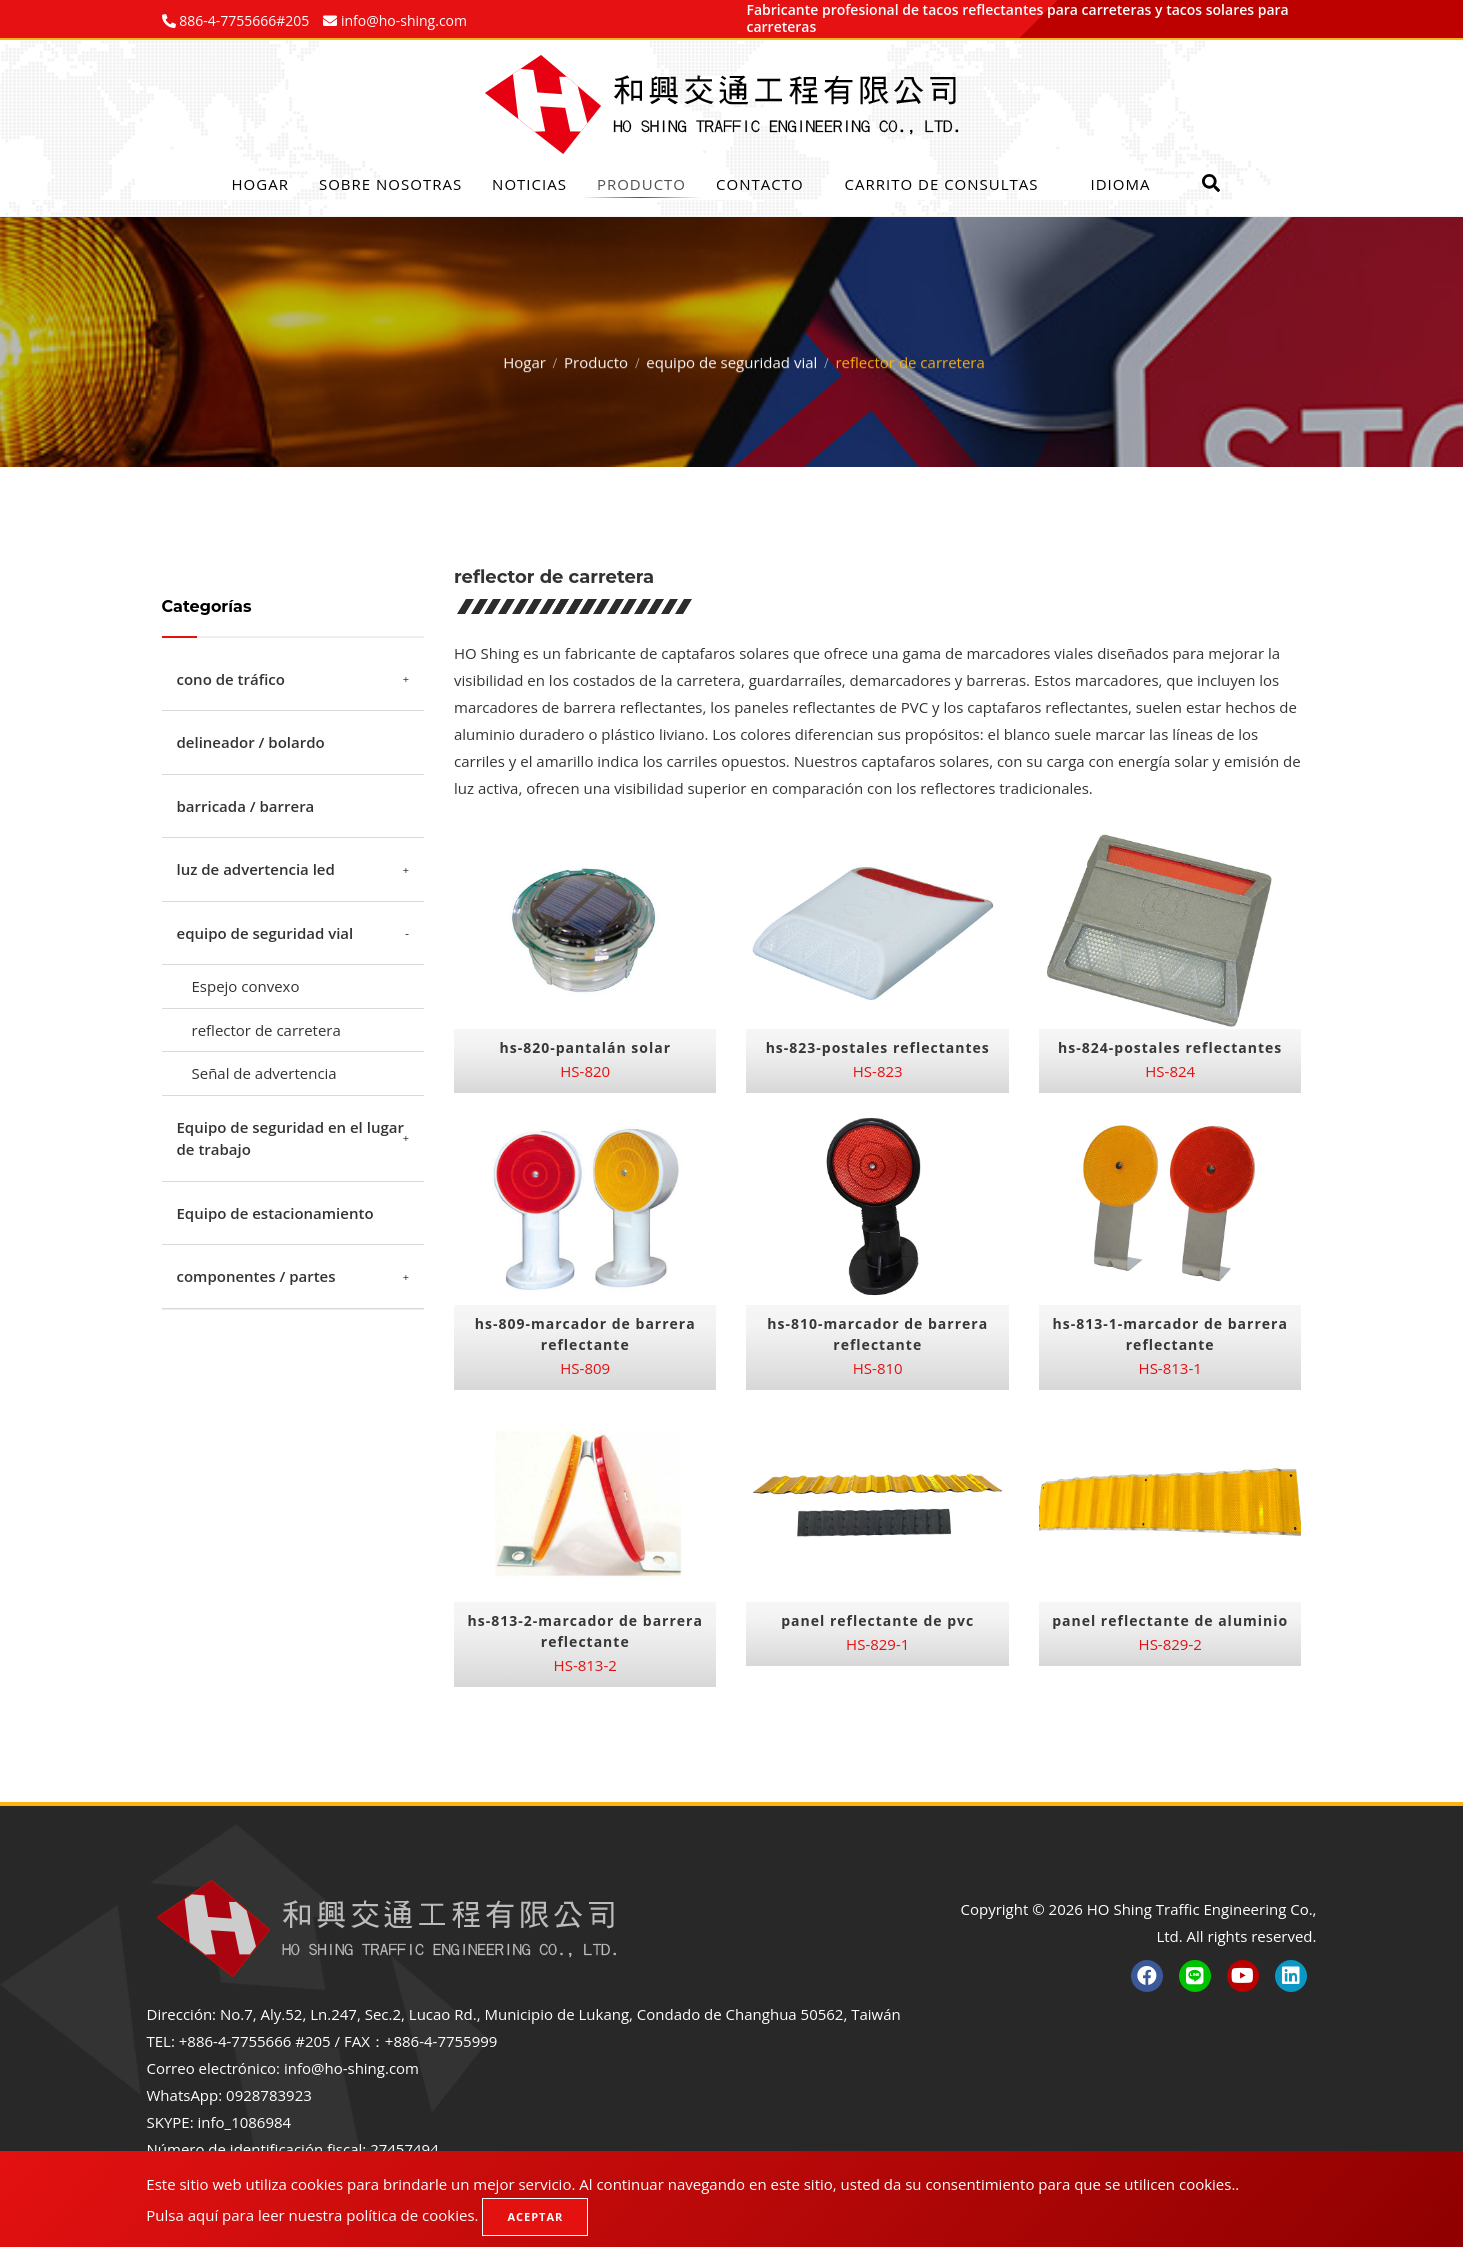 This screenshot has width=1463, height=2247. What do you see at coordinates (246, 986) in the screenshot?
I see `Espejo convexo` at bounding box center [246, 986].